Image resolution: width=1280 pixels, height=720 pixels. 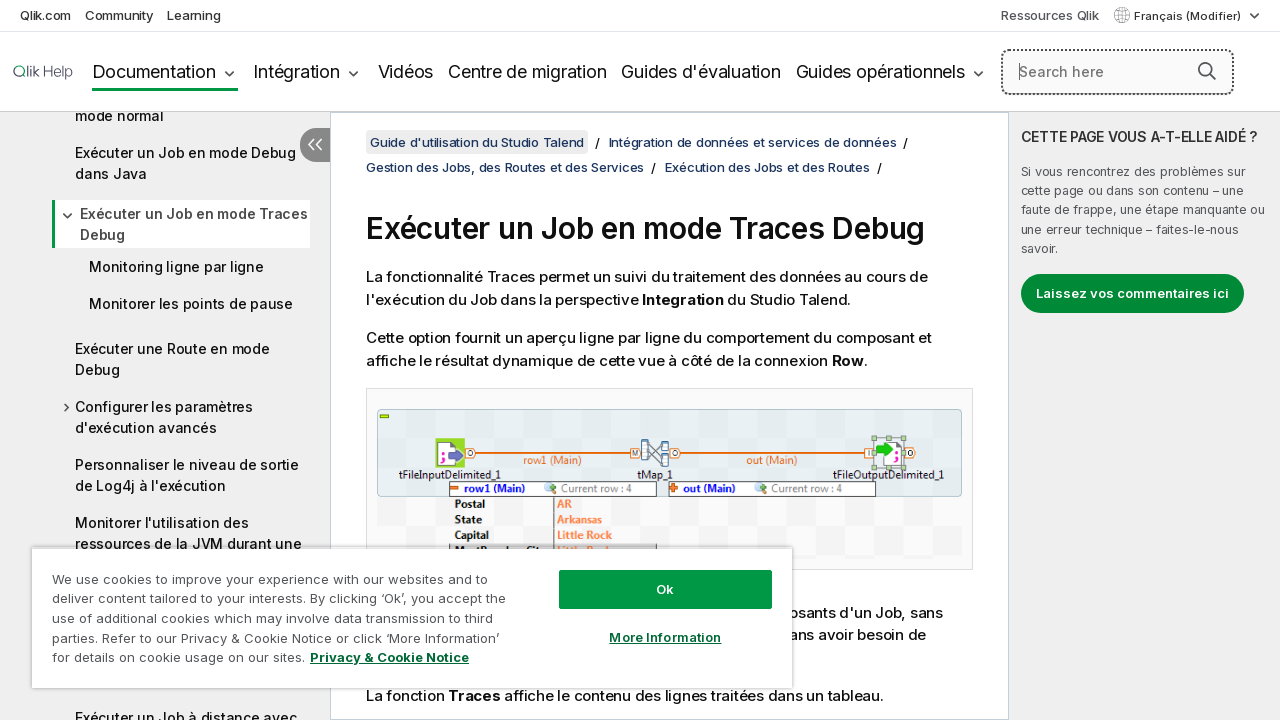 What do you see at coordinates (650, 574) in the screenshot?
I see `Ok` at bounding box center [650, 574].